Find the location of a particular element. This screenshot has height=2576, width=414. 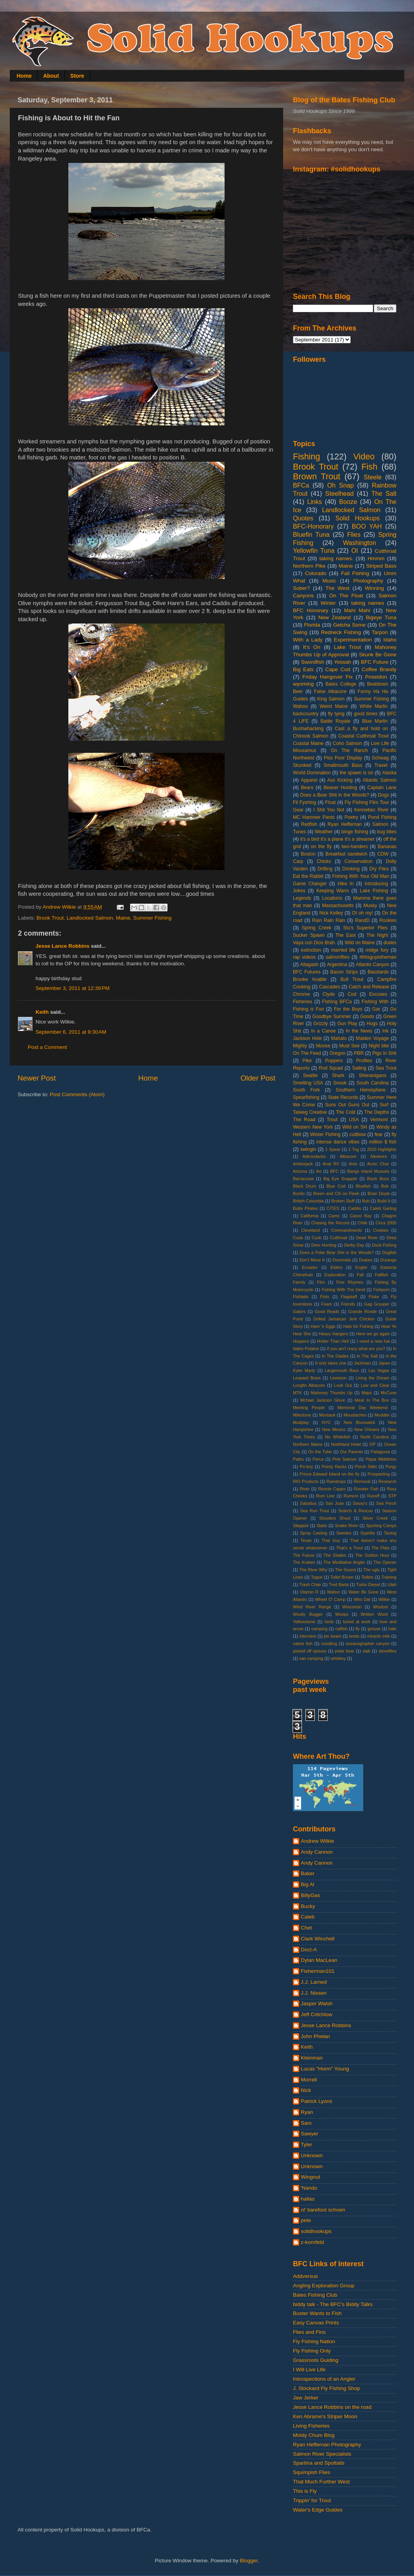

Big Eye Snapper is located at coordinates (340, 1178).